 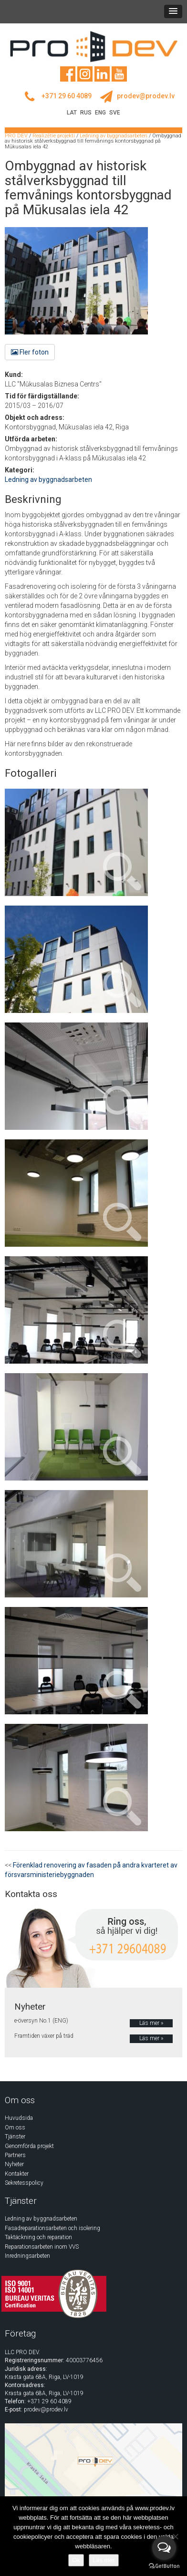 What do you see at coordinates (27, 2256) in the screenshot?
I see `Inredningsarbeten` at bounding box center [27, 2256].